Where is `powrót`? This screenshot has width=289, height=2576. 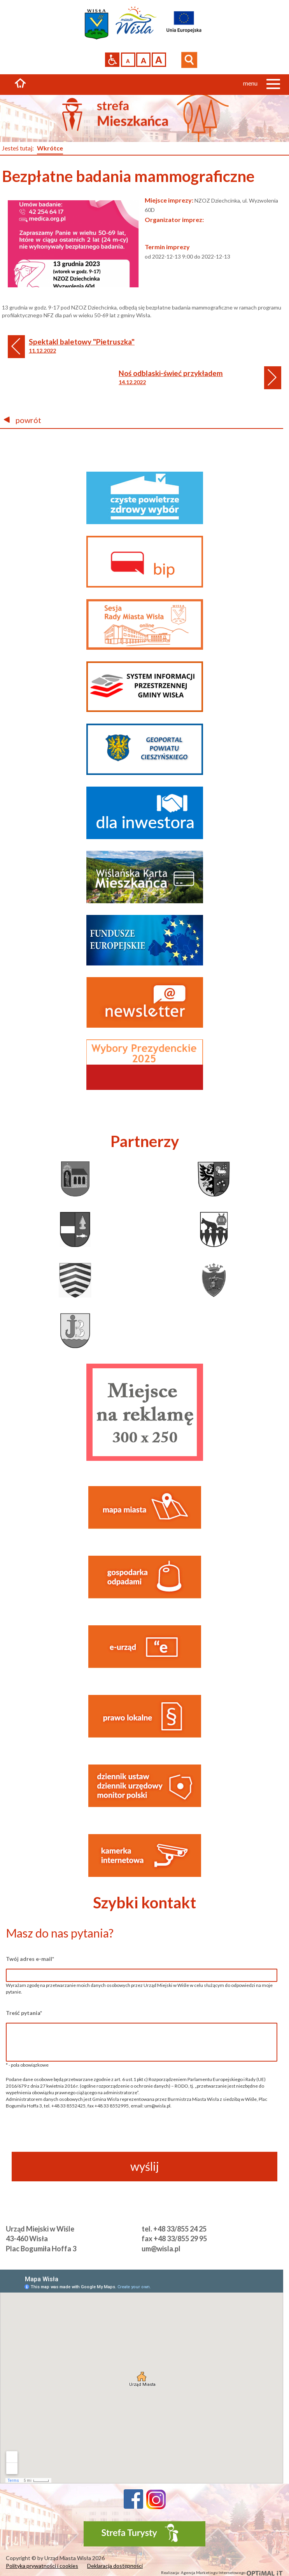
powrót is located at coordinates (22, 420).